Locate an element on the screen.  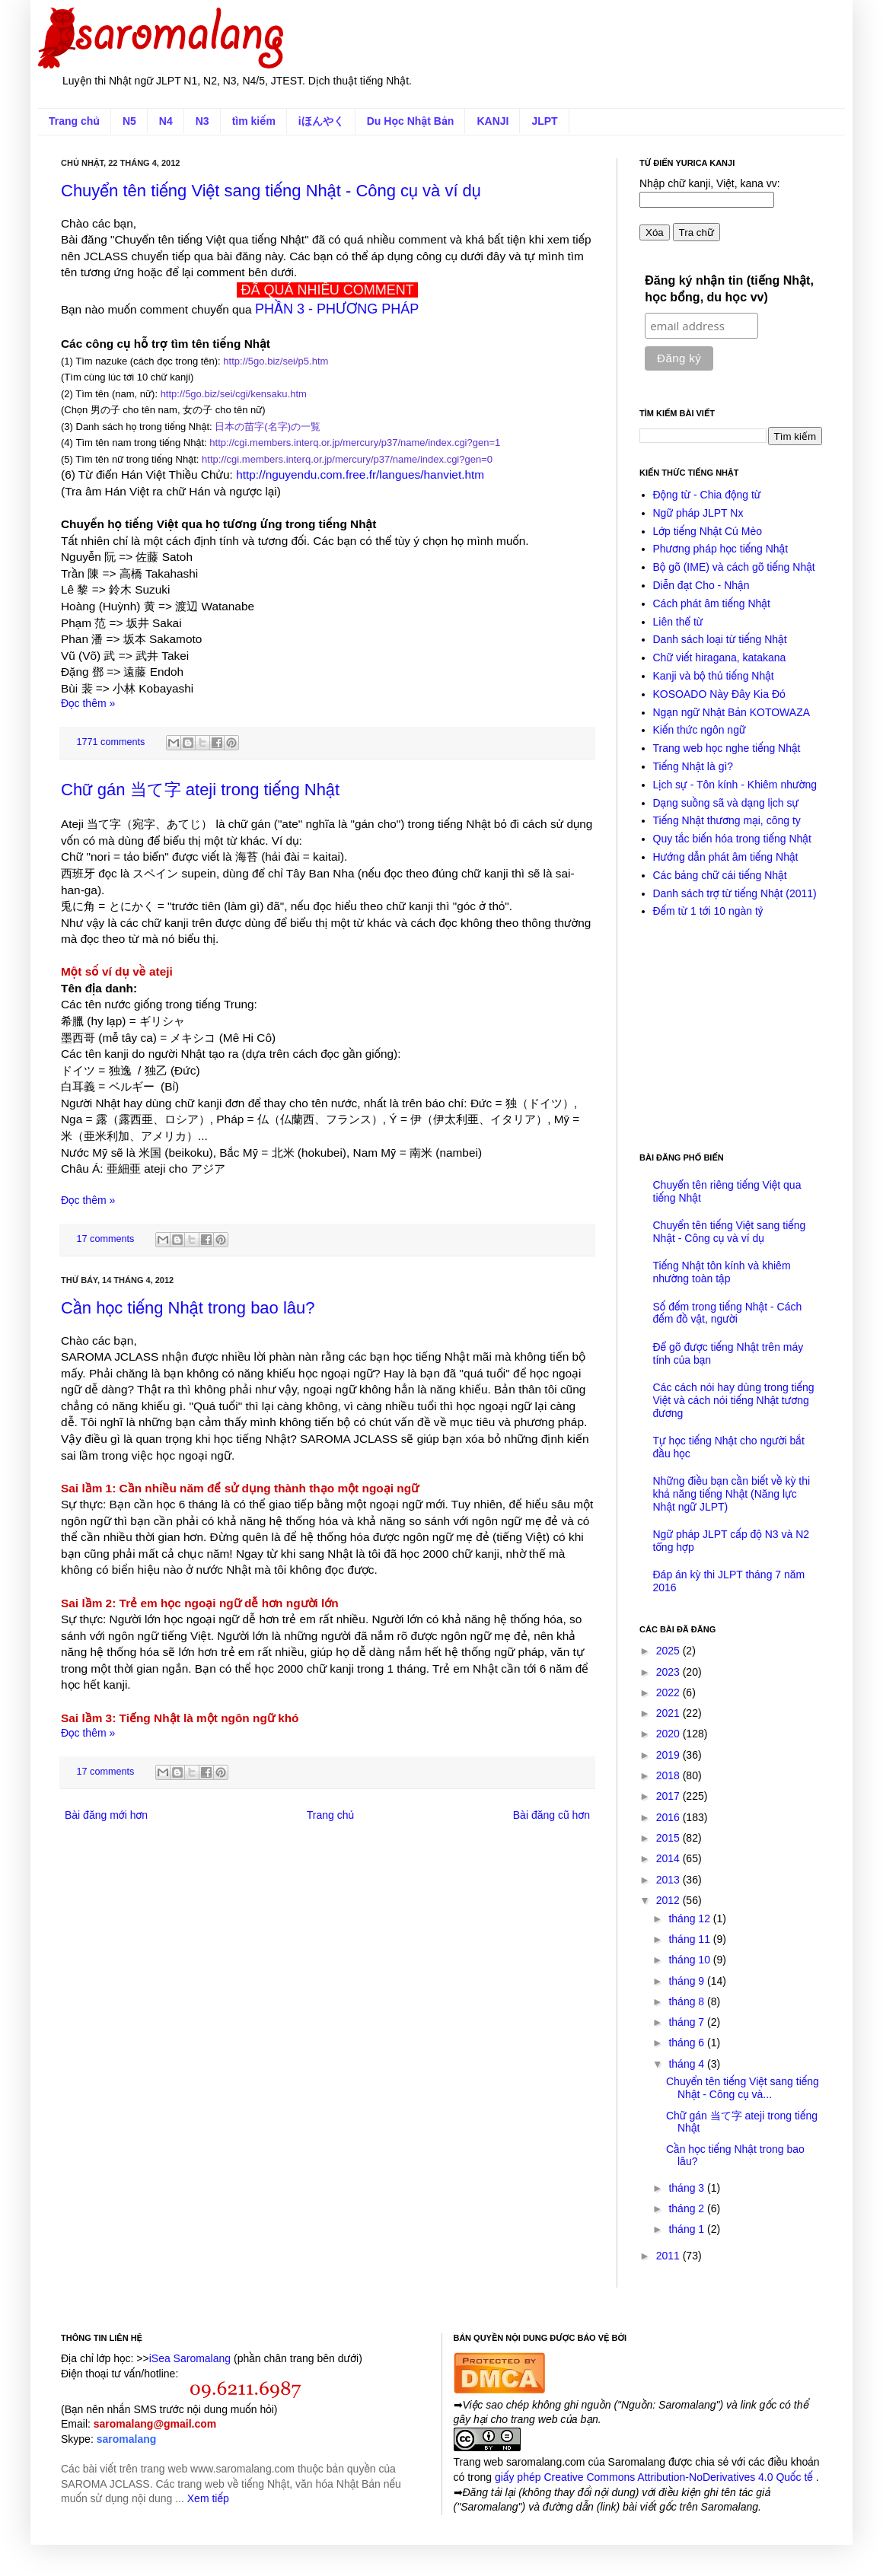
1771 comments is located at coordinates (111, 742).